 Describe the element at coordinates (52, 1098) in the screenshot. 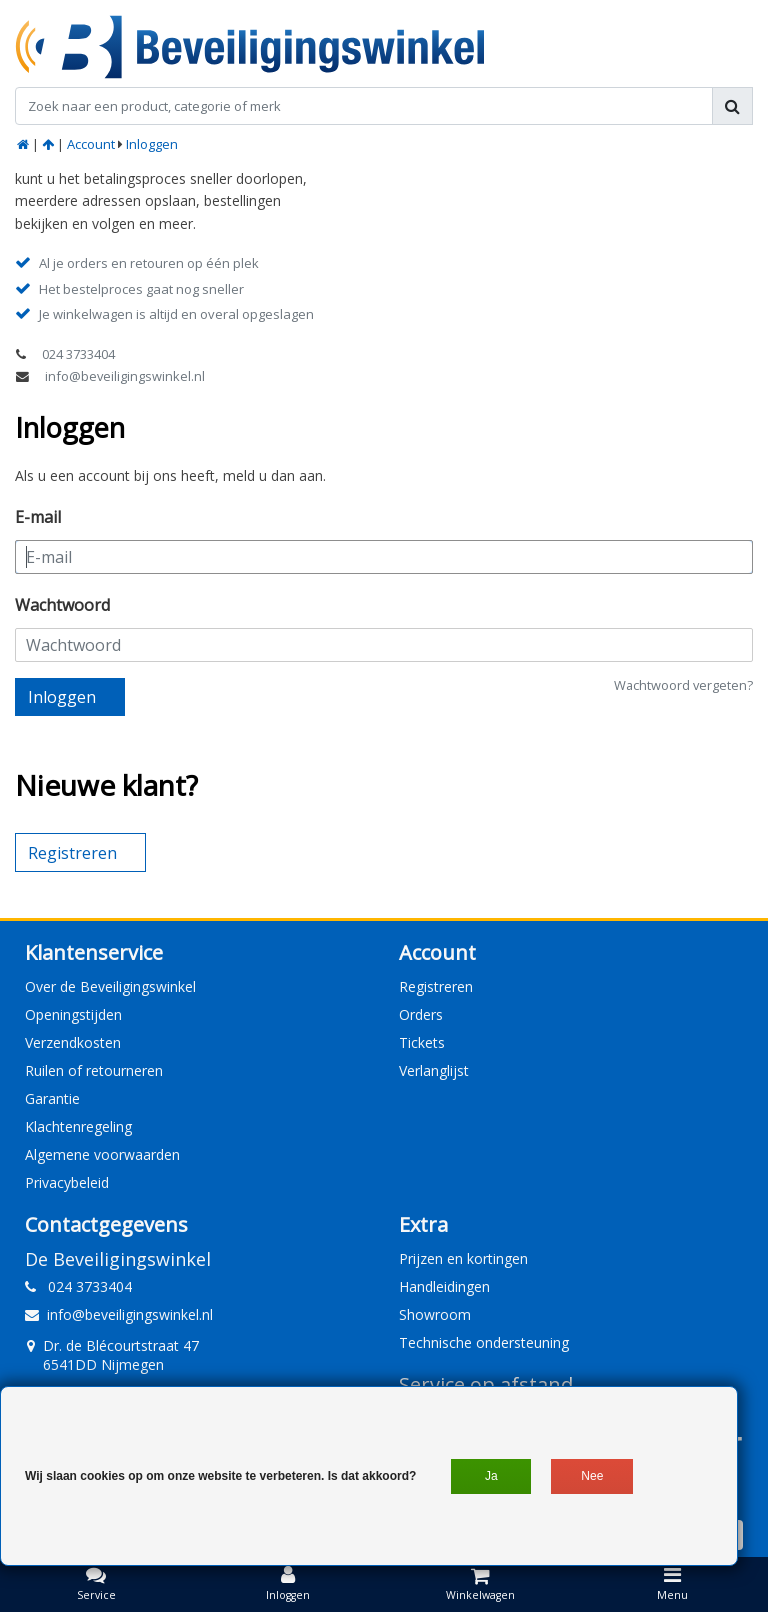

I see `Garantie` at that location.